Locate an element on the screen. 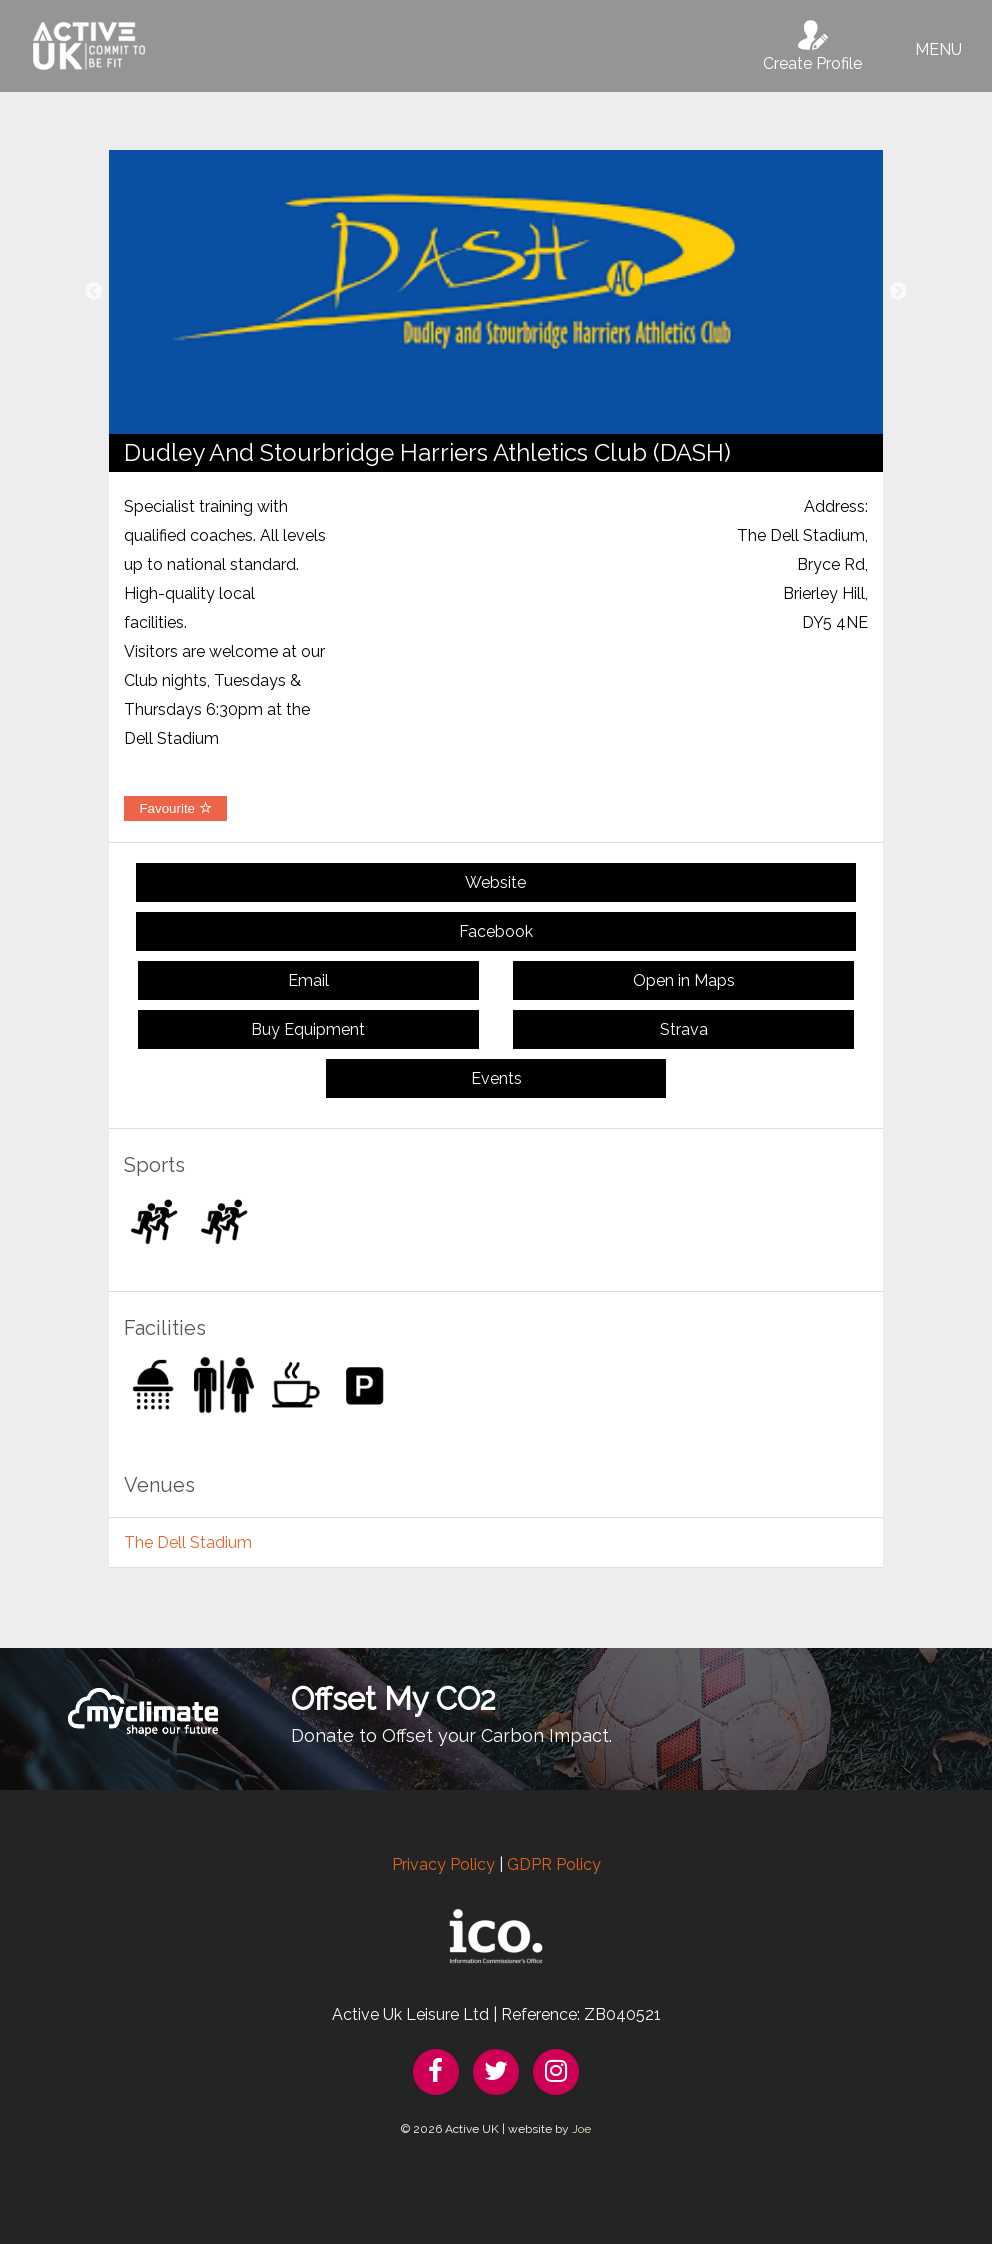 The image size is (992, 2244). Open in Maps is located at coordinates (684, 980).